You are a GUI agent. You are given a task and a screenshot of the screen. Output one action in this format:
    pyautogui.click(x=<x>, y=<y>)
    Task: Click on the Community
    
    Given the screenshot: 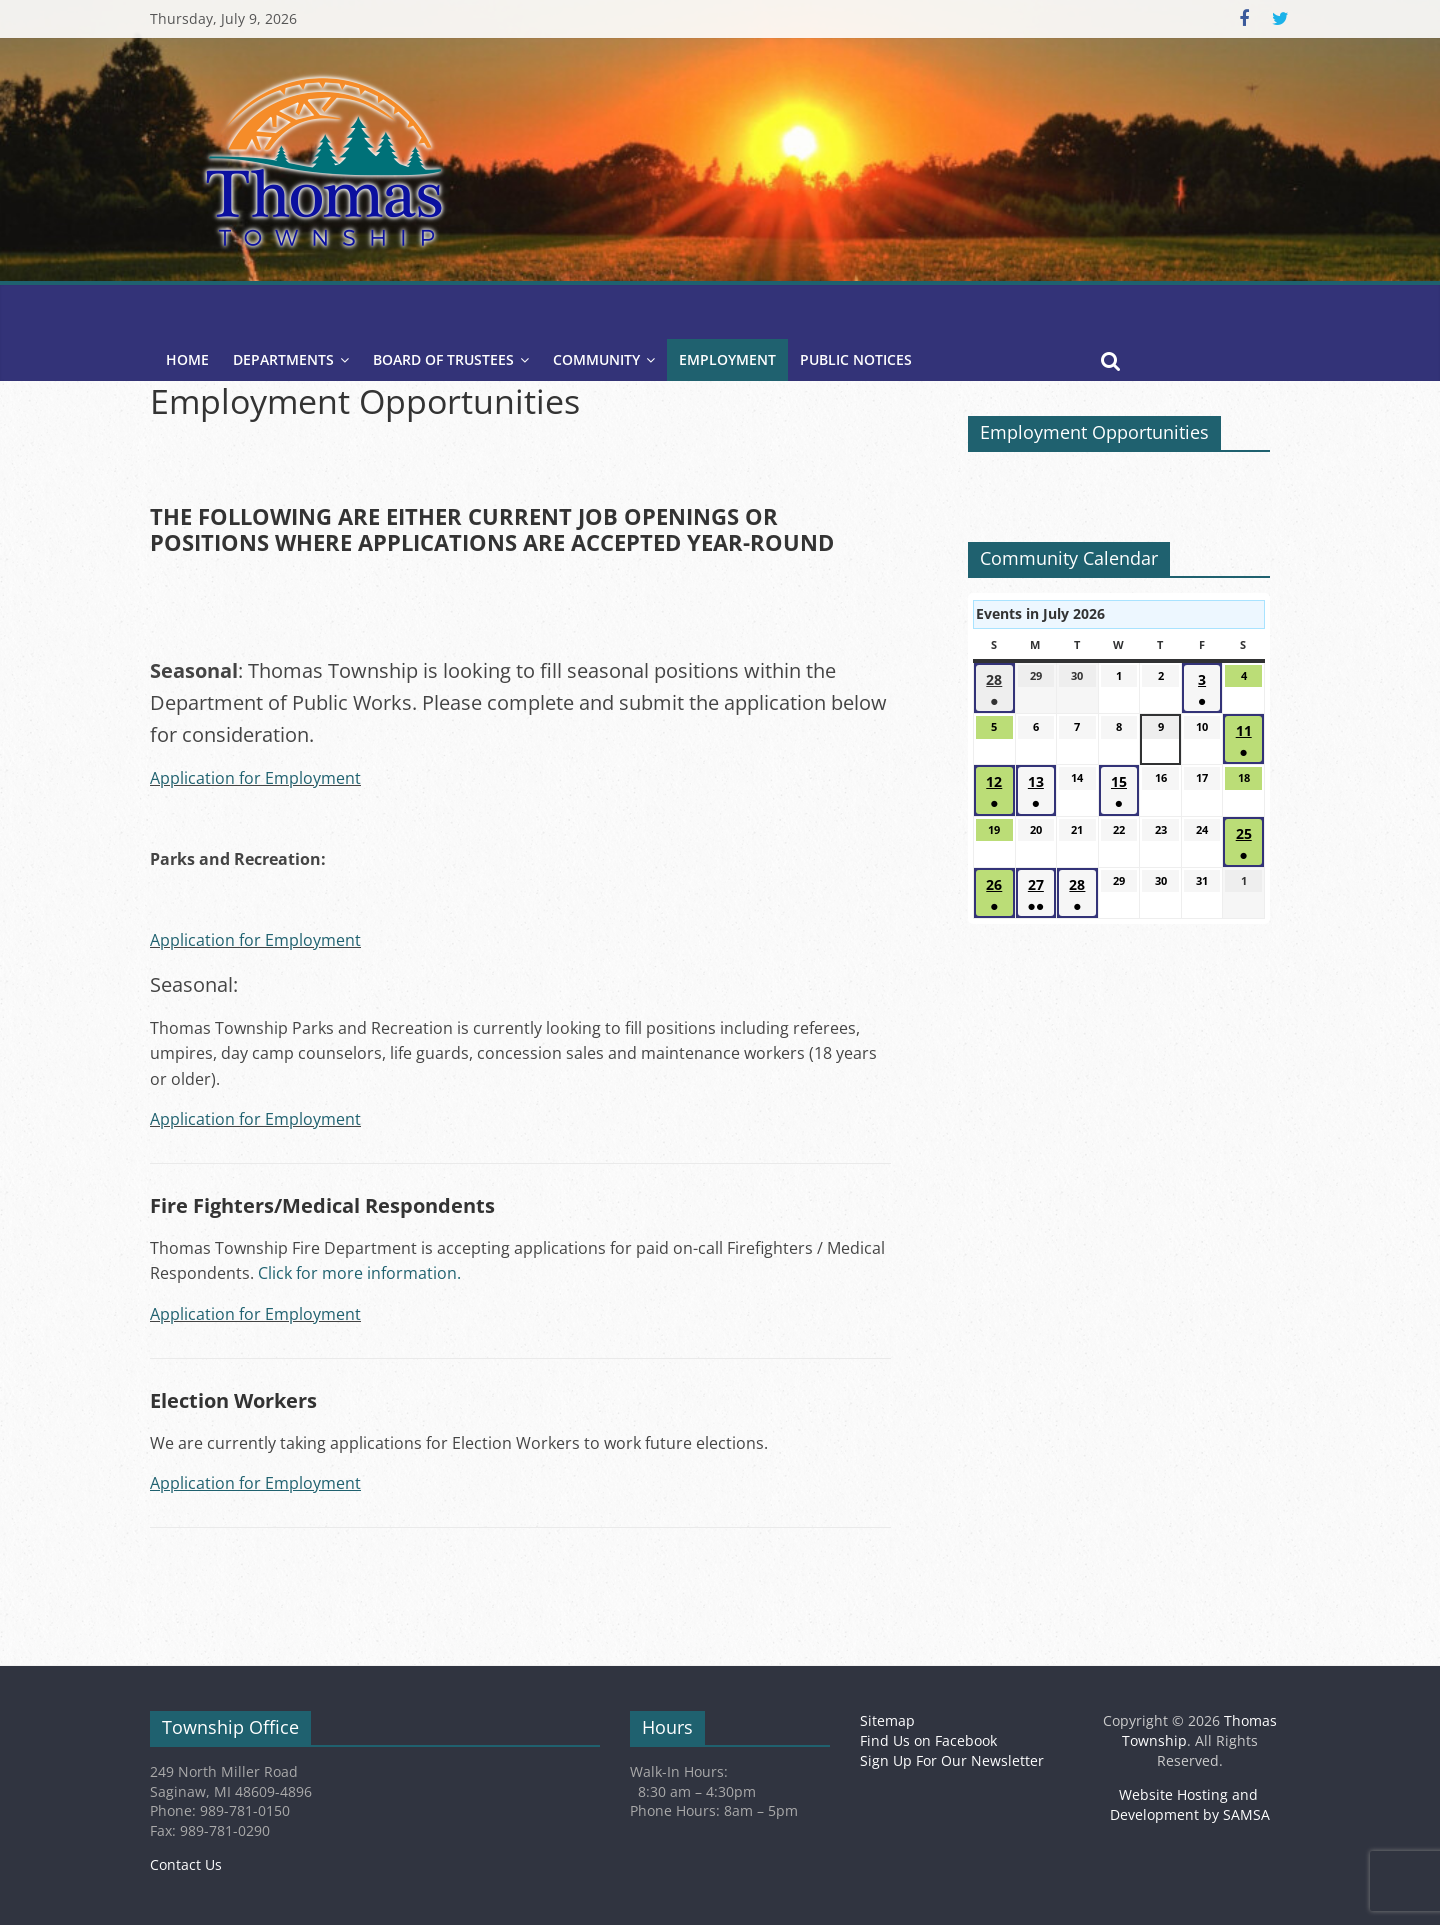 What is the action you would take?
    pyautogui.click(x=596, y=359)
    